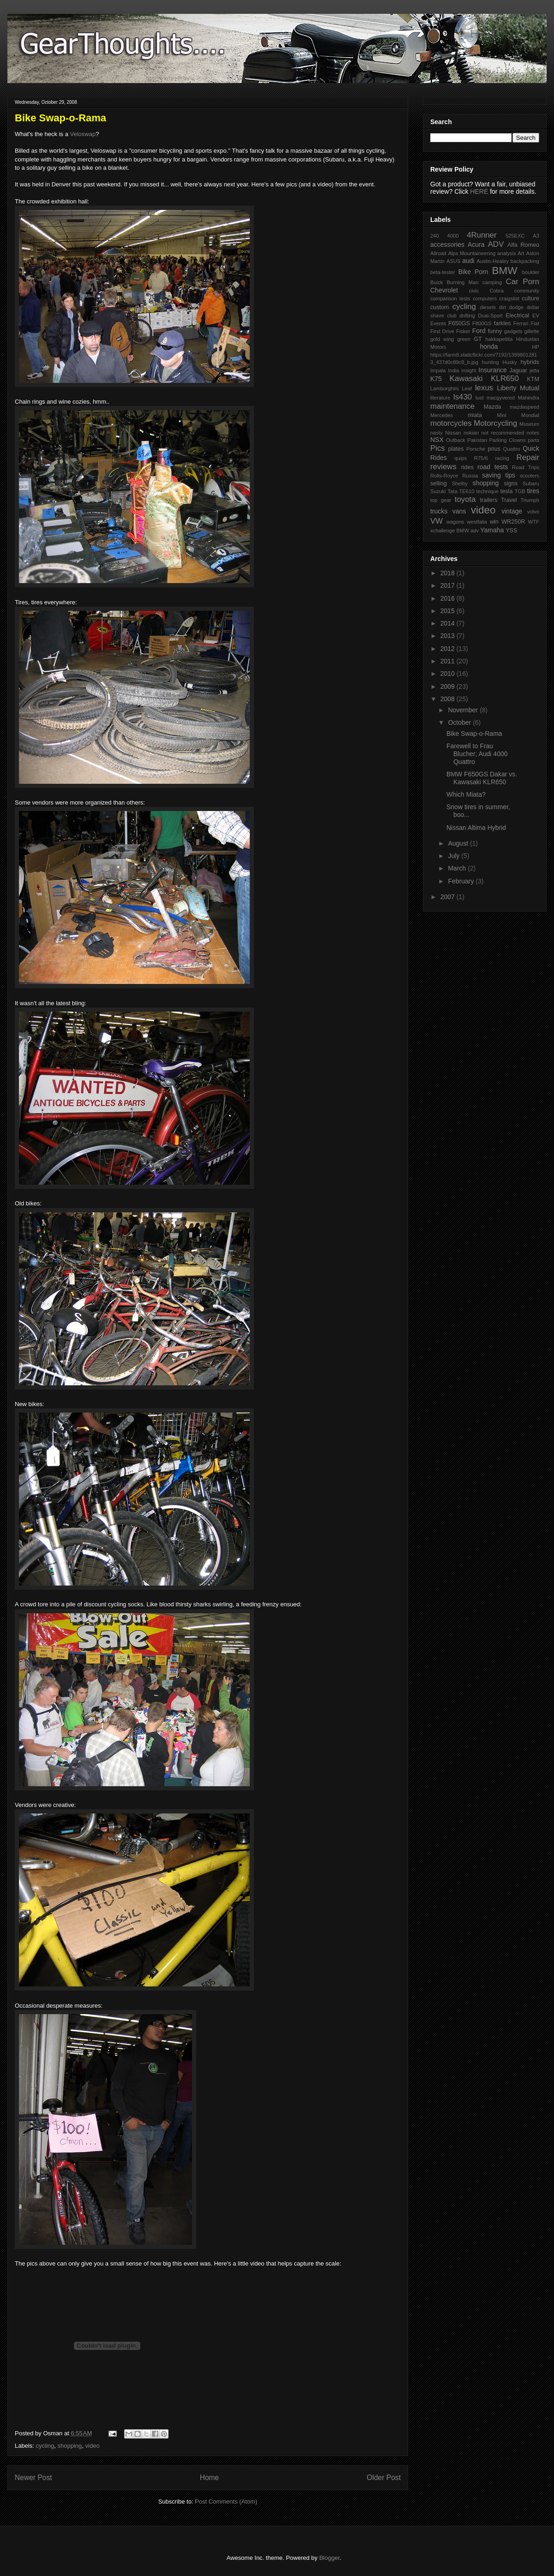 Image resolution: width=554 pixels, height=2576 pixels. Describe the element at coordinates (507, 440) in the screenshot. I see `Parking Clowns` at that location.